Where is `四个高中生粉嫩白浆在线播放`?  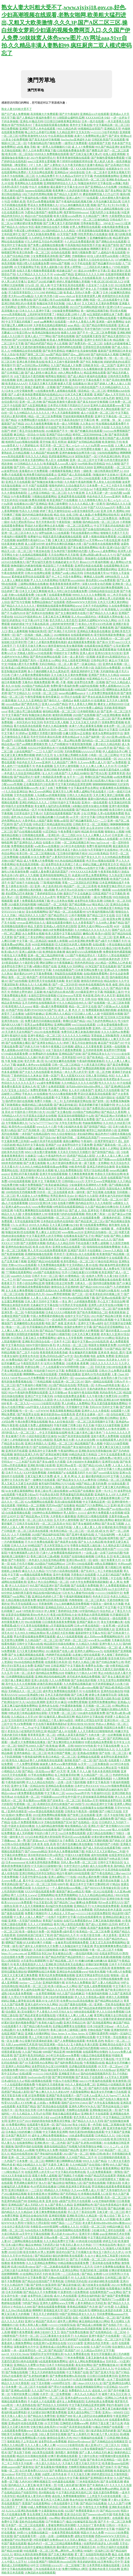 四个高中生粉嫩白浆在线播放 is located at coordinates (75, 1844).